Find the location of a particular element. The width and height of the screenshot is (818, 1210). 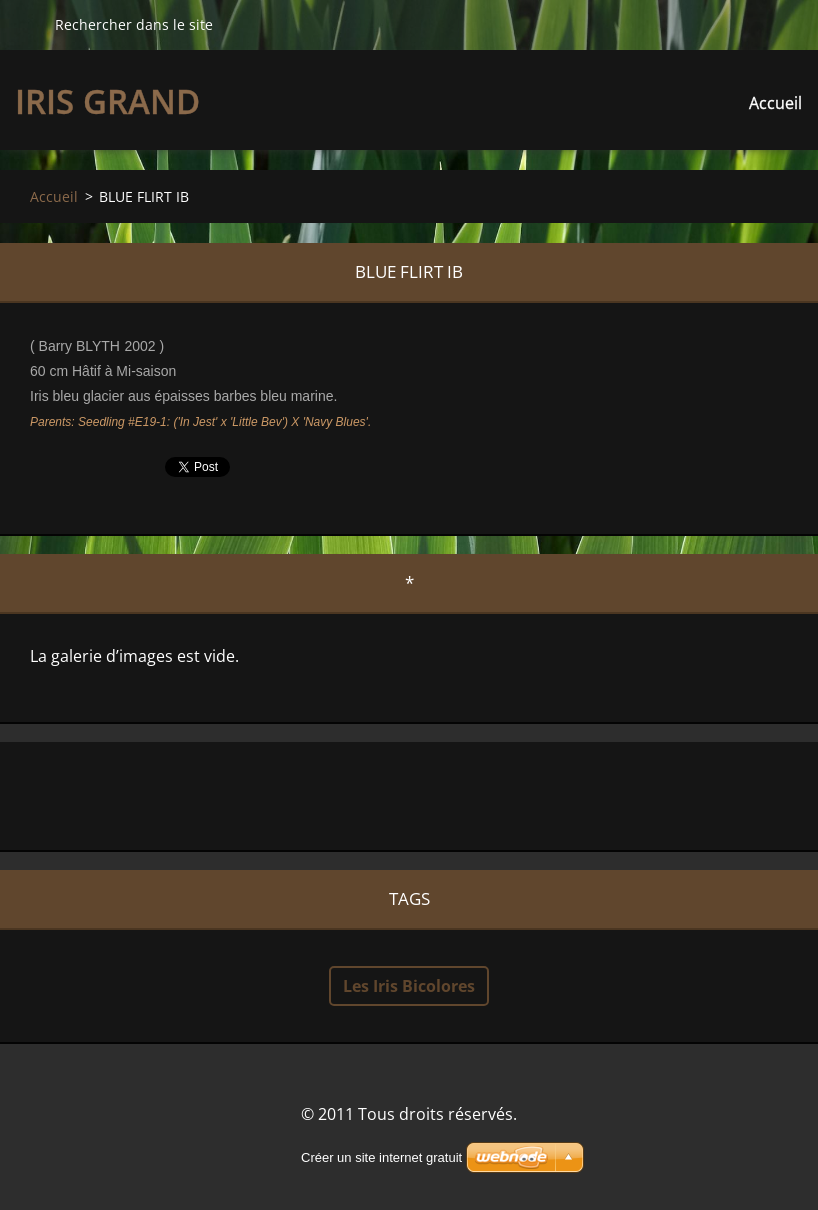

Accueil is located at coordinates (775, 103).